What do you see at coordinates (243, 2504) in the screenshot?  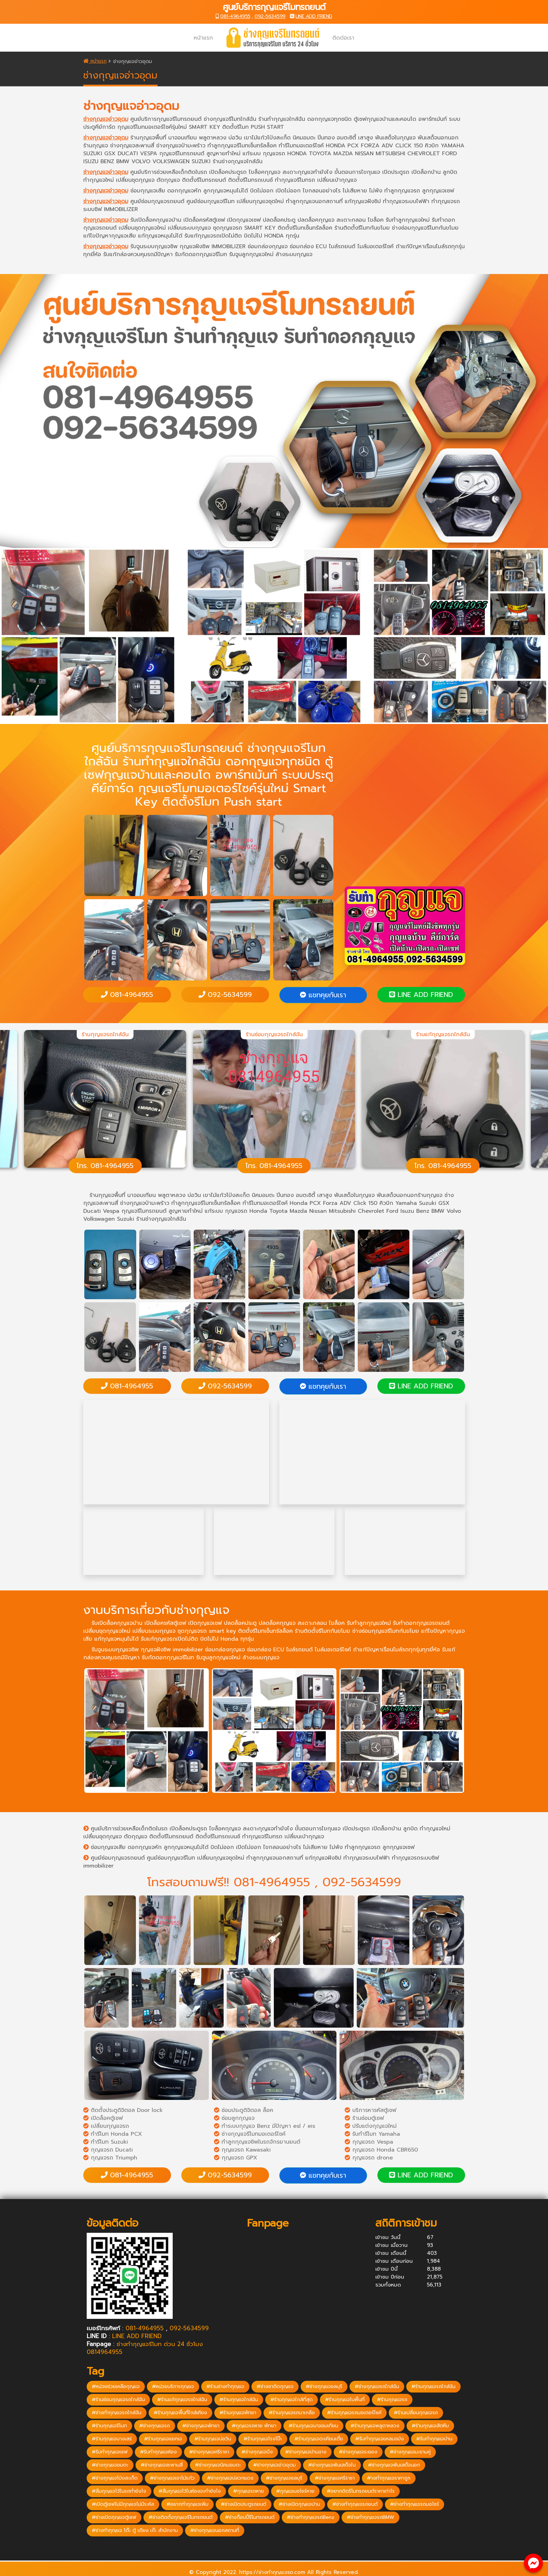 I see `#ช่างเปิดประตูรถยนต์` at bounding box center [243, 2504].